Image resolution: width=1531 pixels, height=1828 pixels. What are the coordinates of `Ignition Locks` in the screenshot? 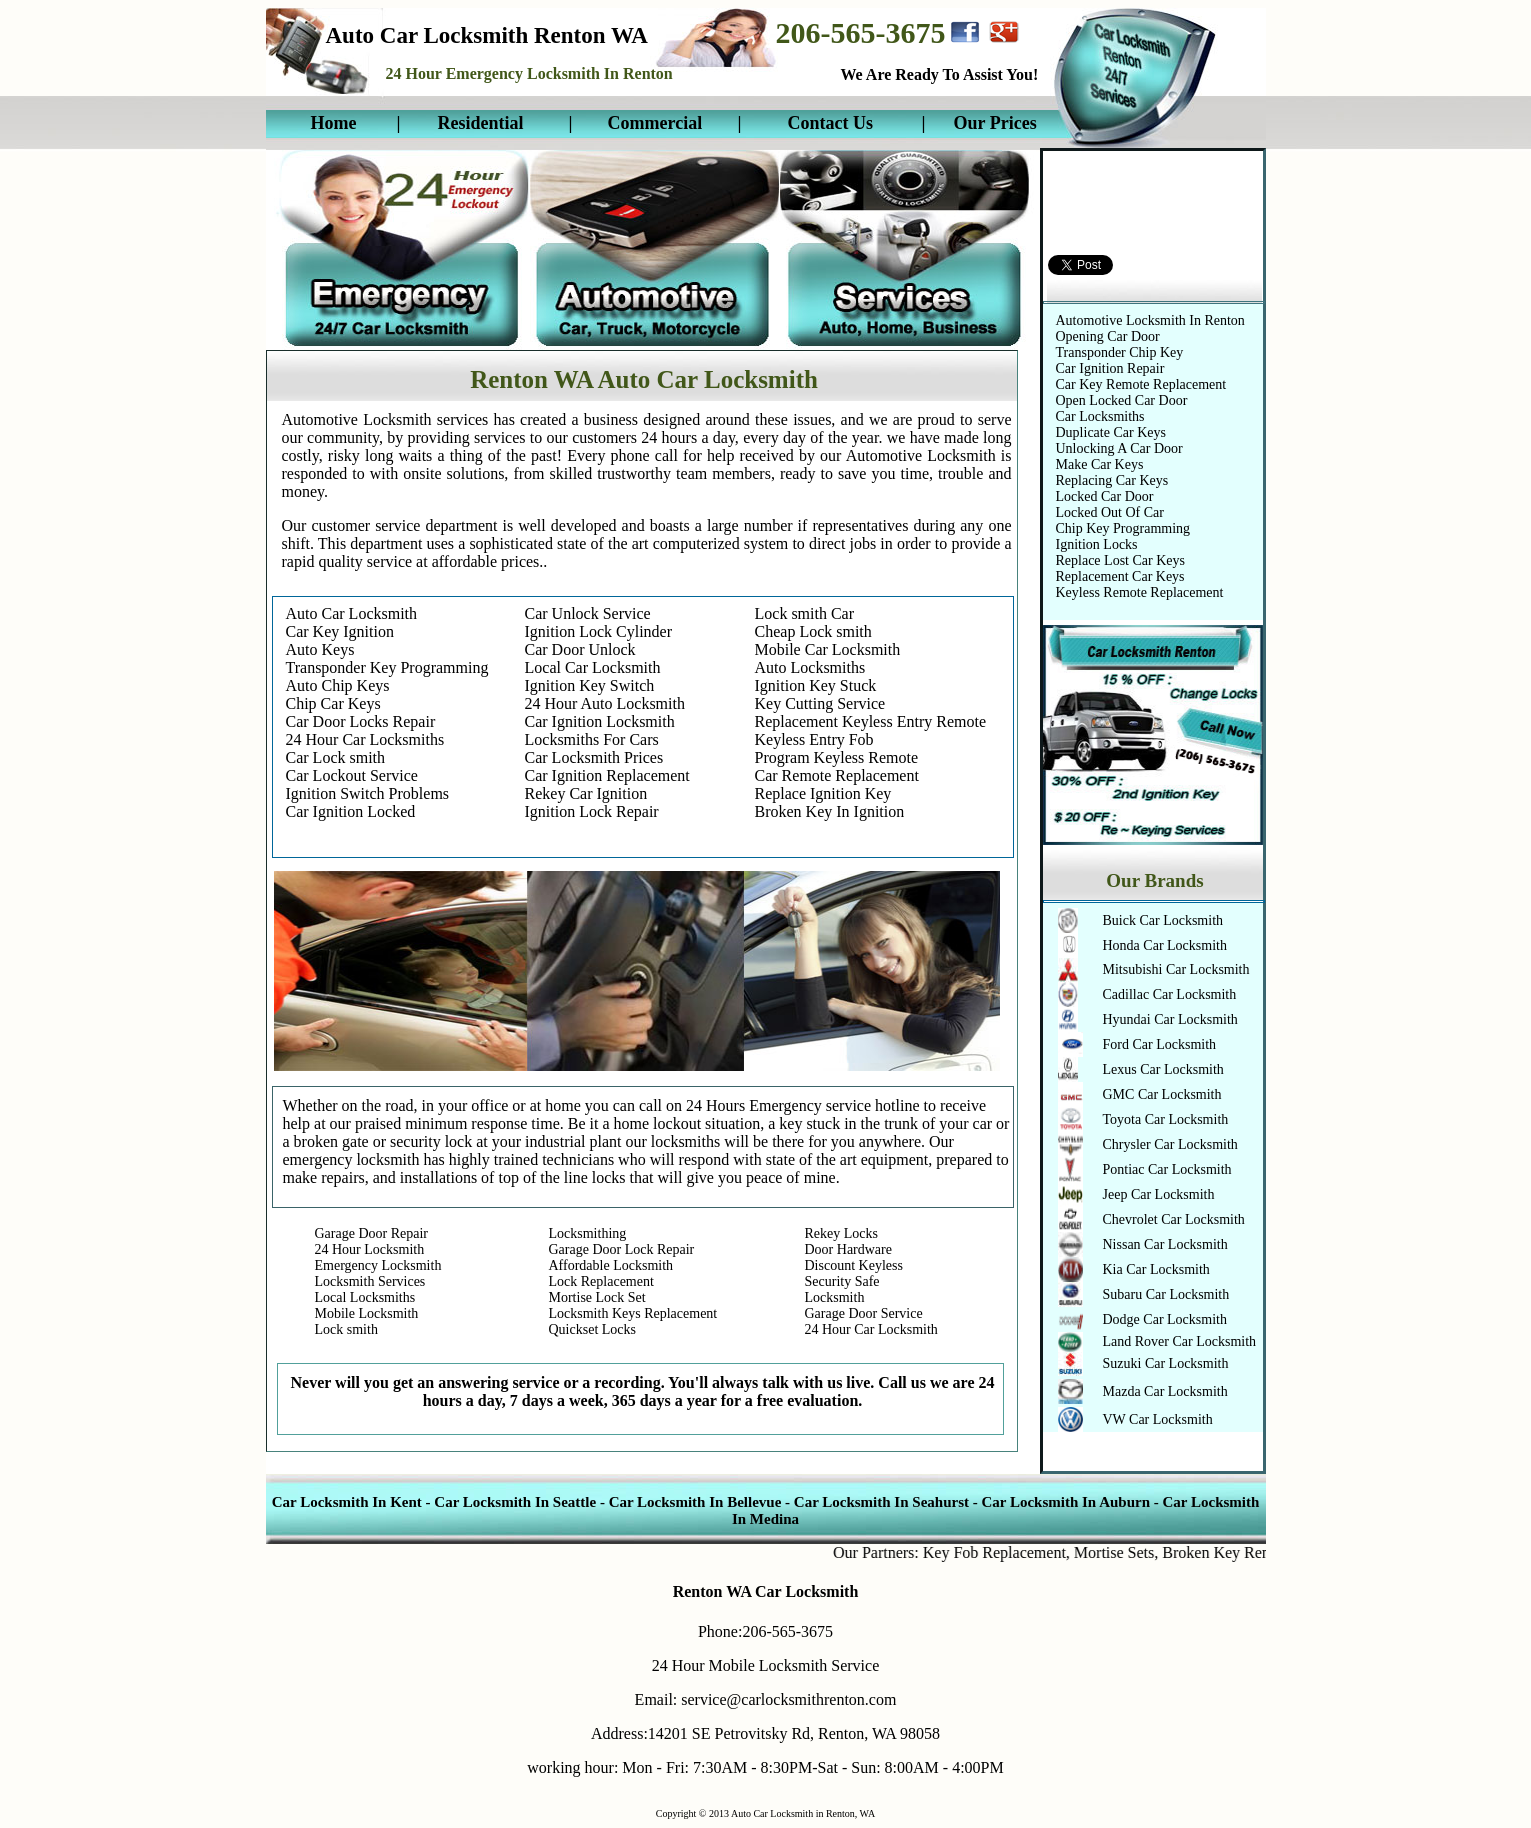 It's located at (1097, 544).